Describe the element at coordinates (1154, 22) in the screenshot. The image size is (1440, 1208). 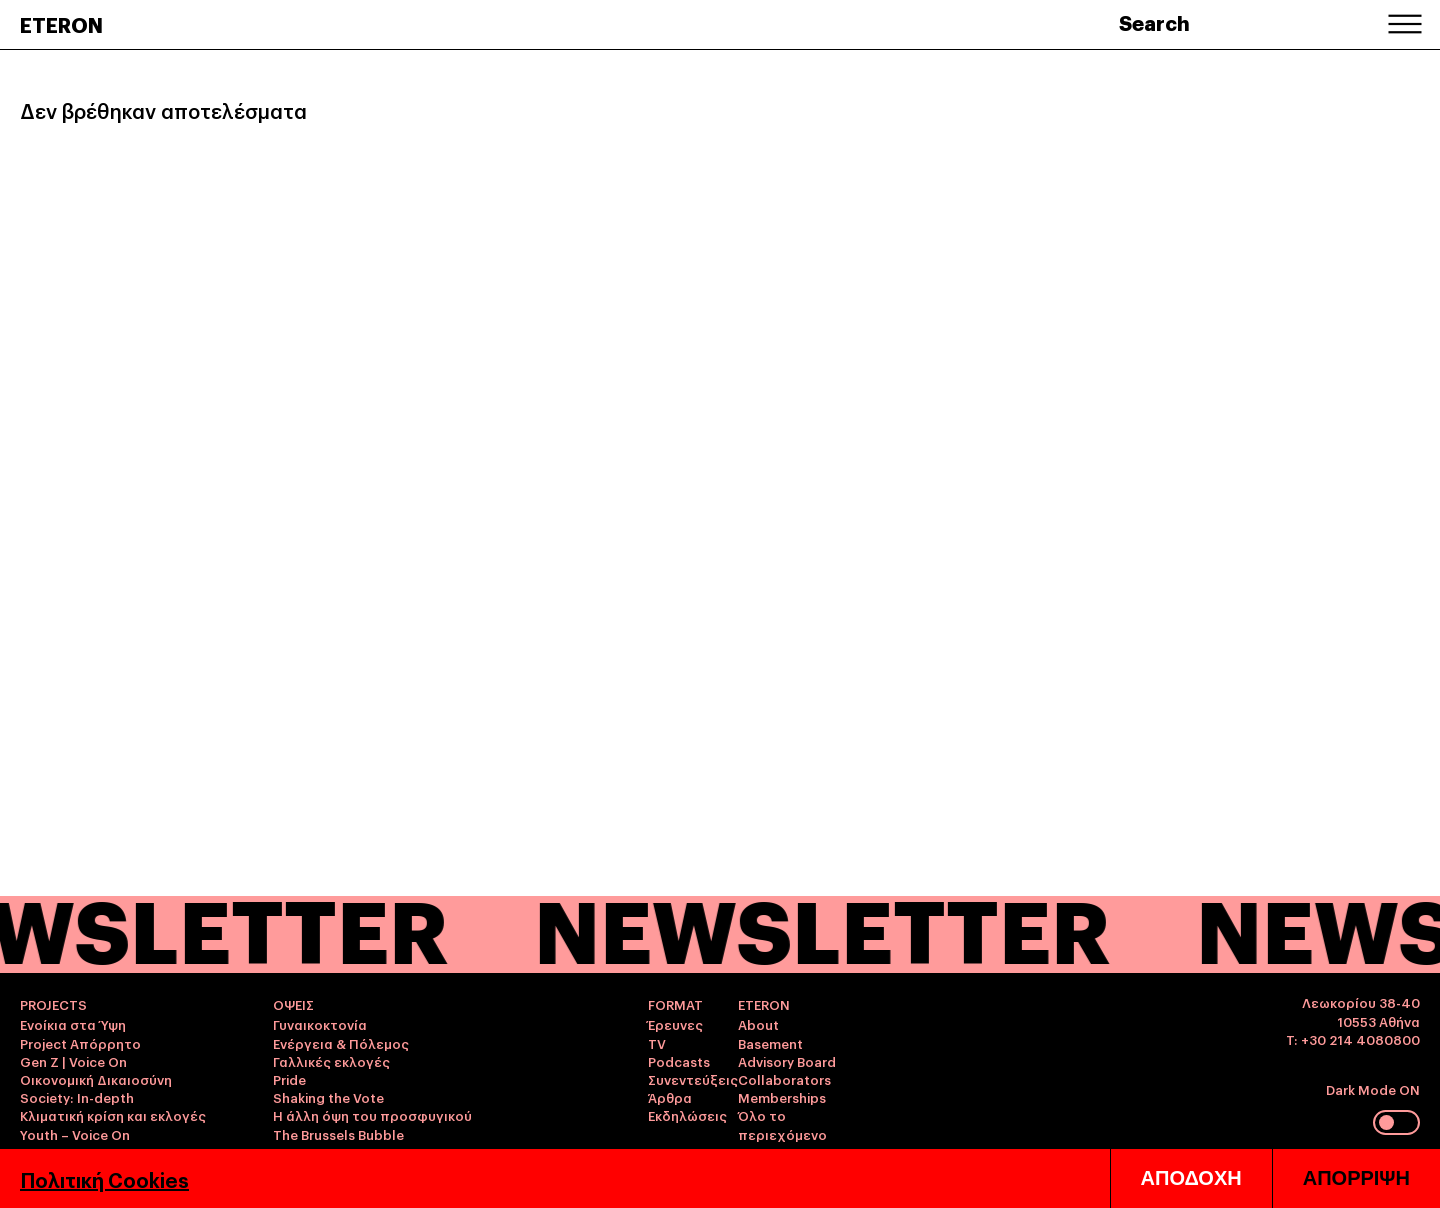
I see `Search` at that location.